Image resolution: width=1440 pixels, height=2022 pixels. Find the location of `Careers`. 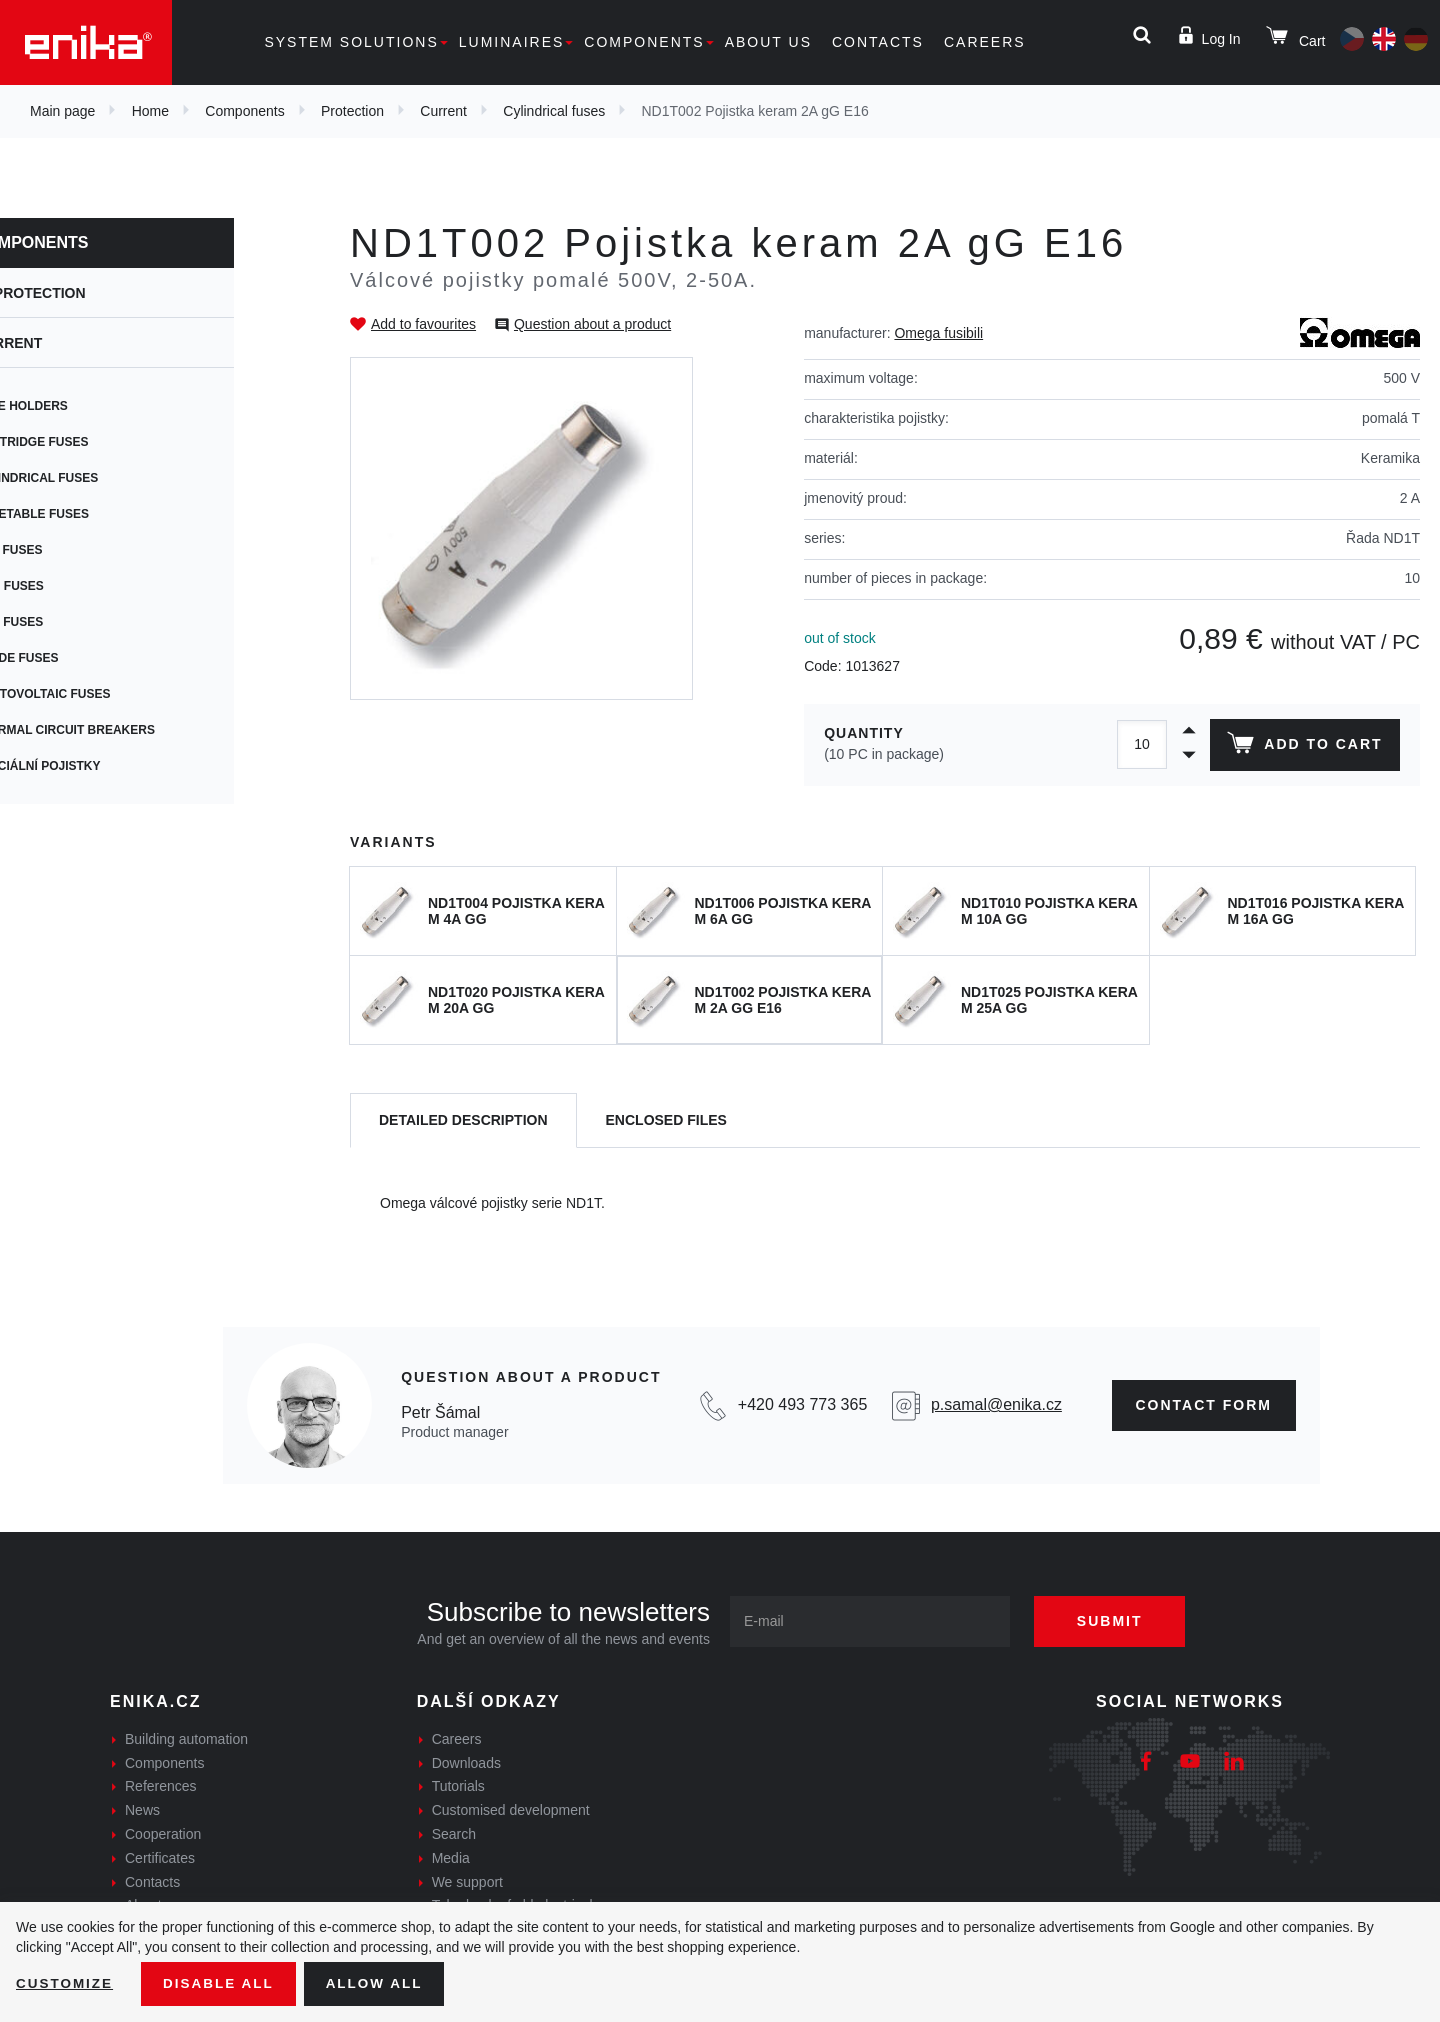

Careers is located at coordinates (985, 42).